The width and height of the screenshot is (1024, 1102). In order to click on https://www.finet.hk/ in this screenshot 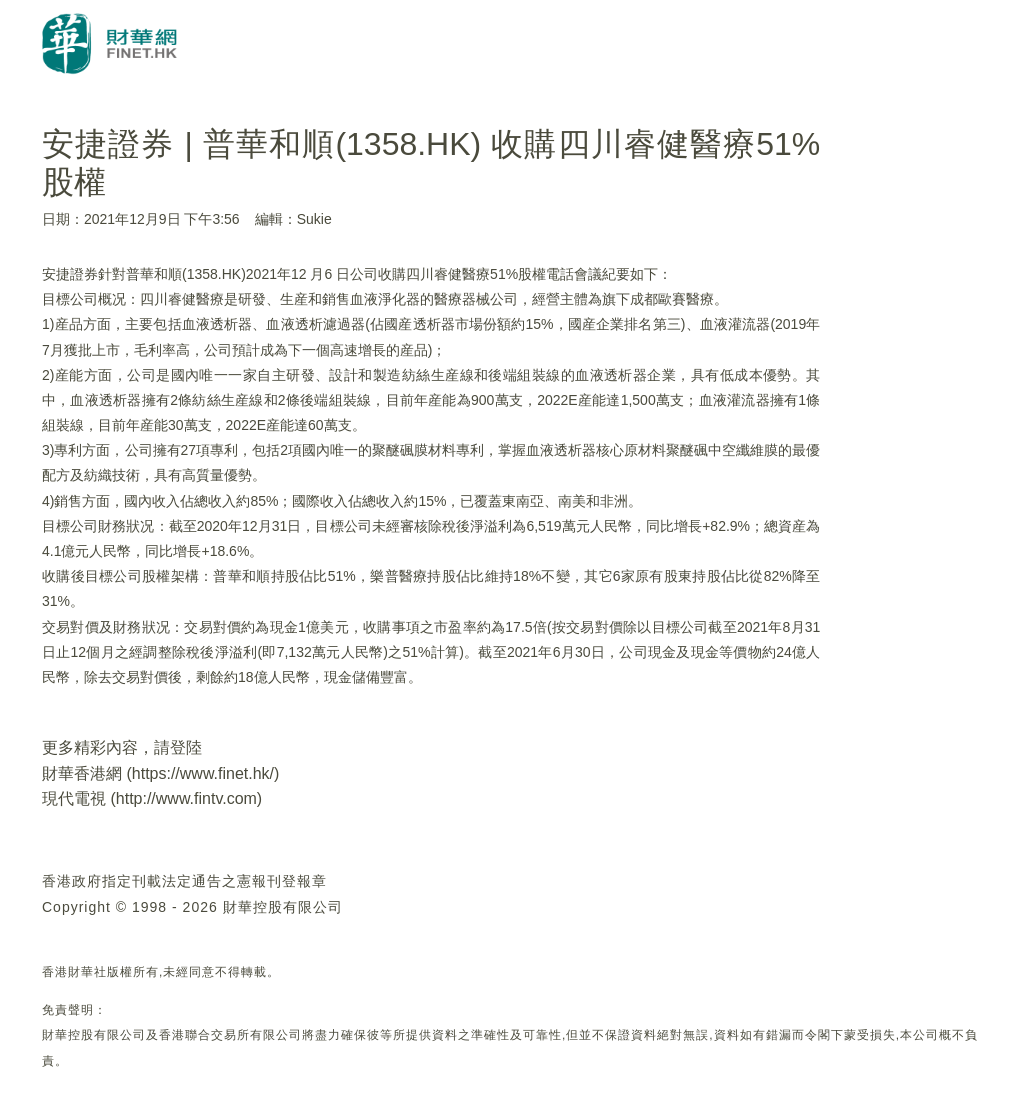, I will do `click(203, 773)`.